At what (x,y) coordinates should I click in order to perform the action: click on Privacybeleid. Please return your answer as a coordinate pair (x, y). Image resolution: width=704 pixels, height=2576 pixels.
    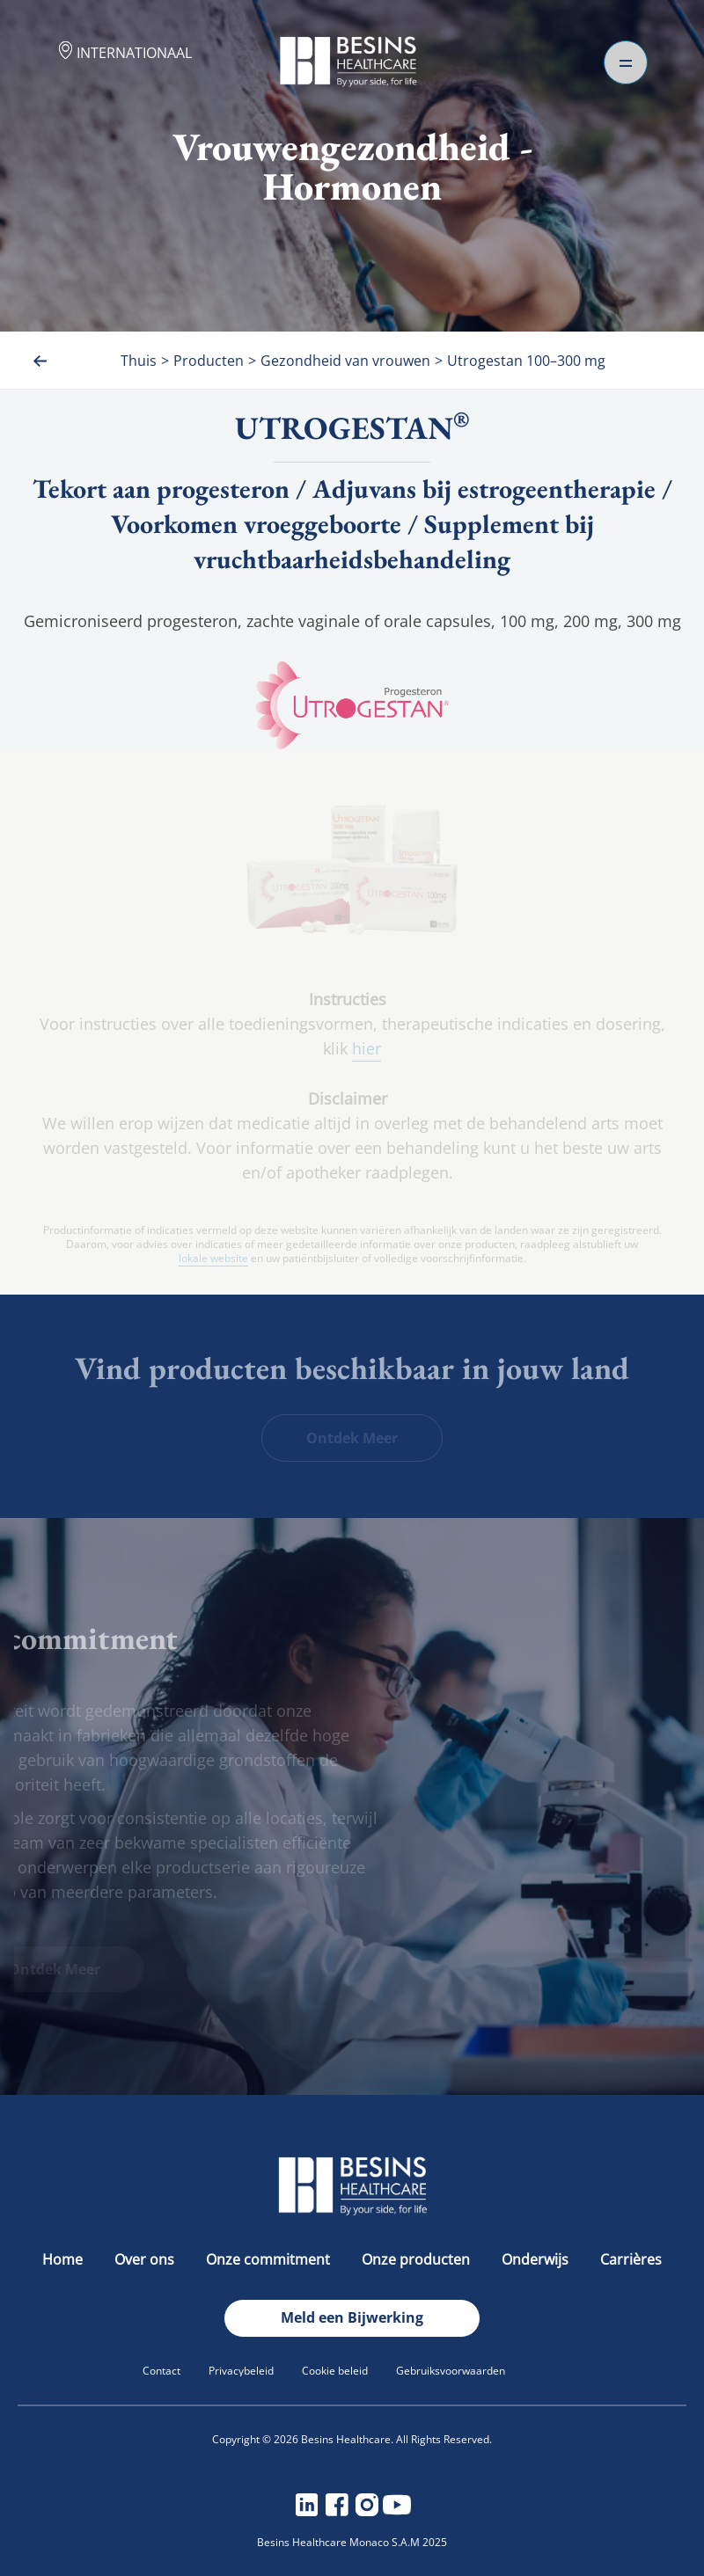
    Looking at the image, I should click on (241, 2370).